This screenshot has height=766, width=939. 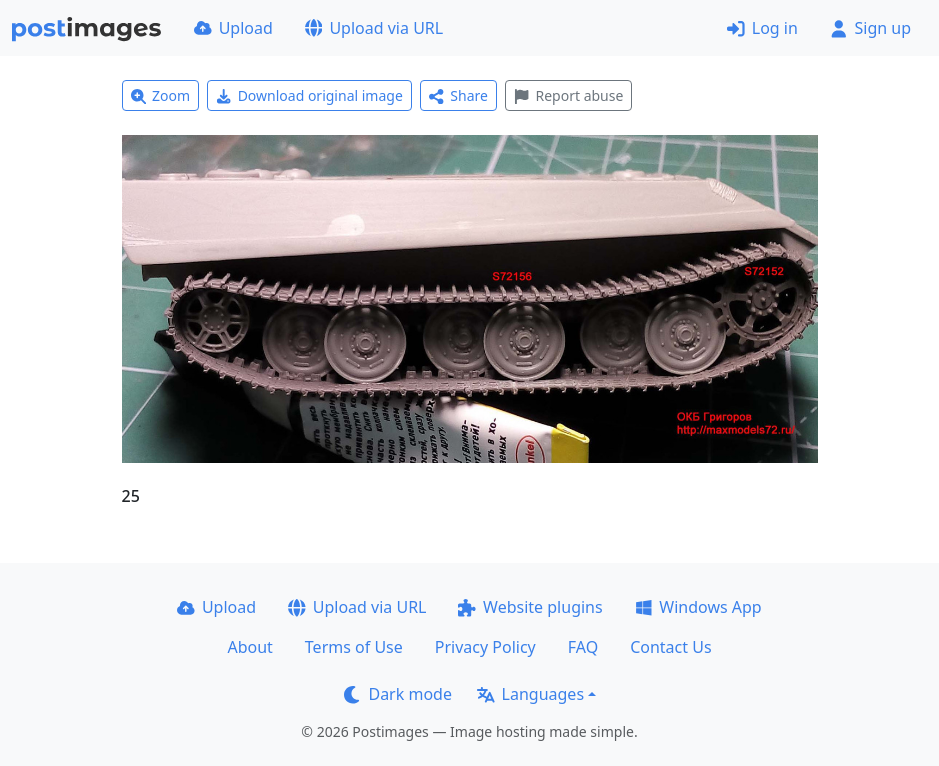 What do you see at coordinates (530, 607) in the screenshot?
I see `Website plugins` at bounding box center [530, 607].